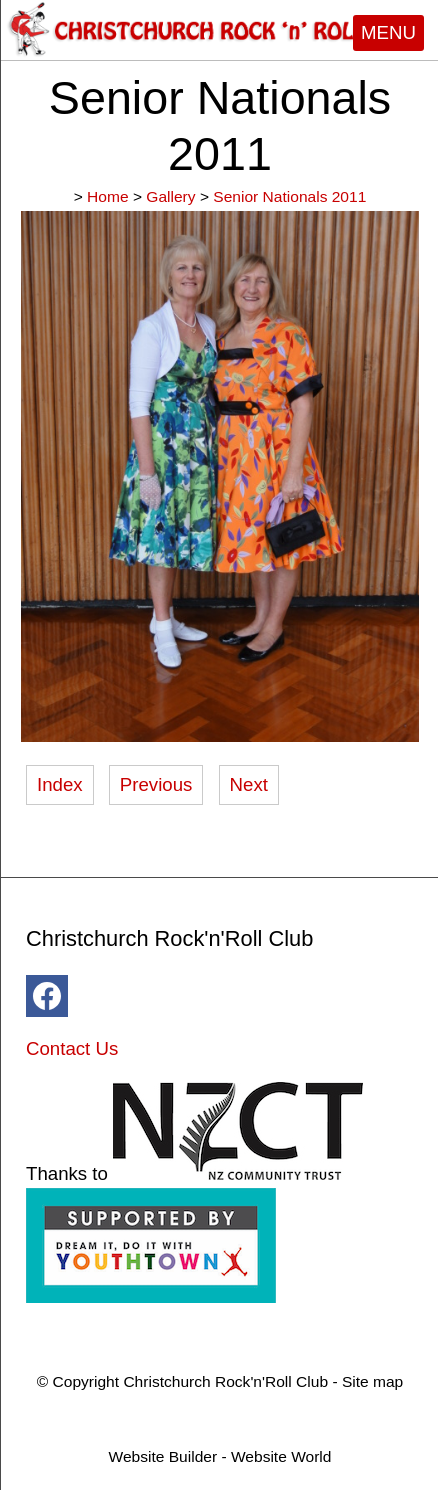  I want to click on Next, so click(249, 784).